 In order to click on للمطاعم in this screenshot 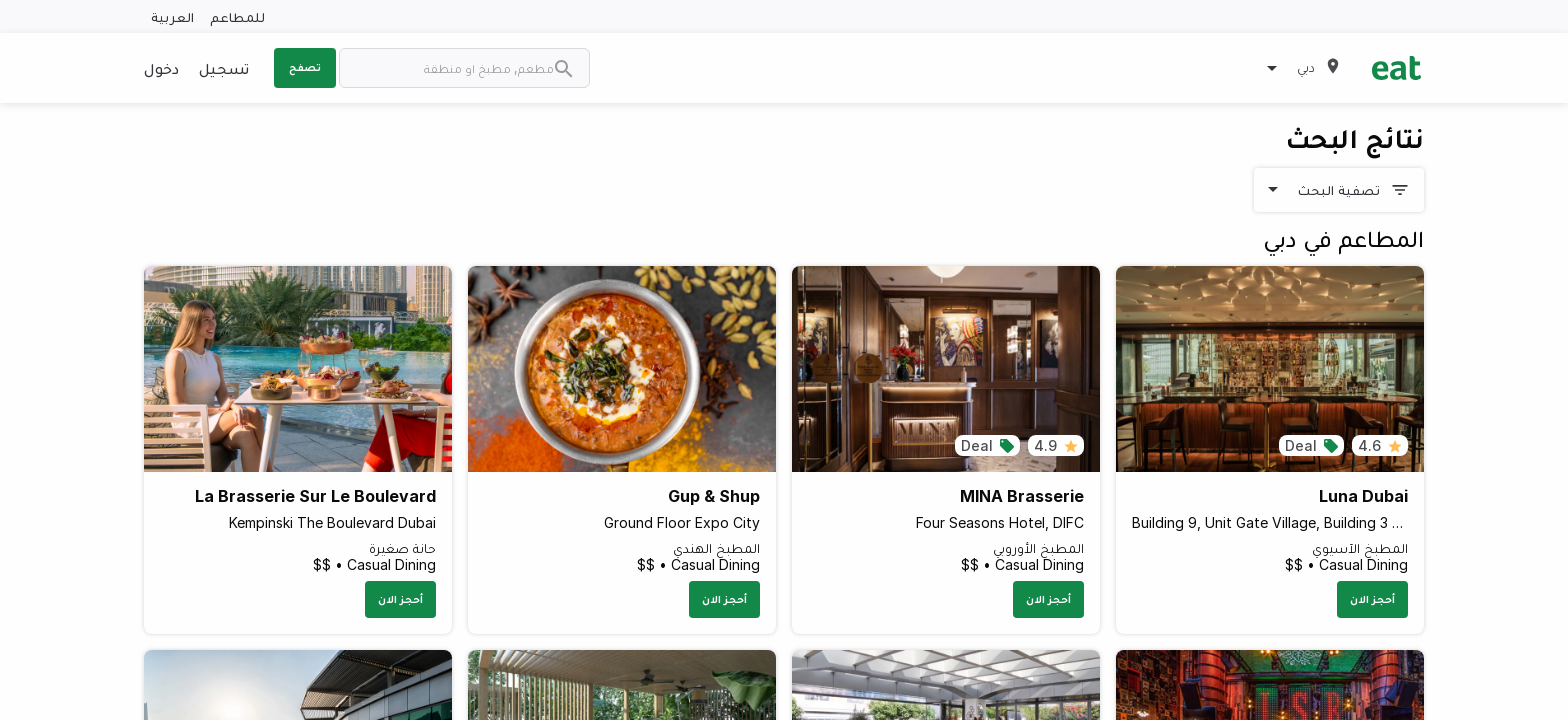, I will do `click(237, 16)`.